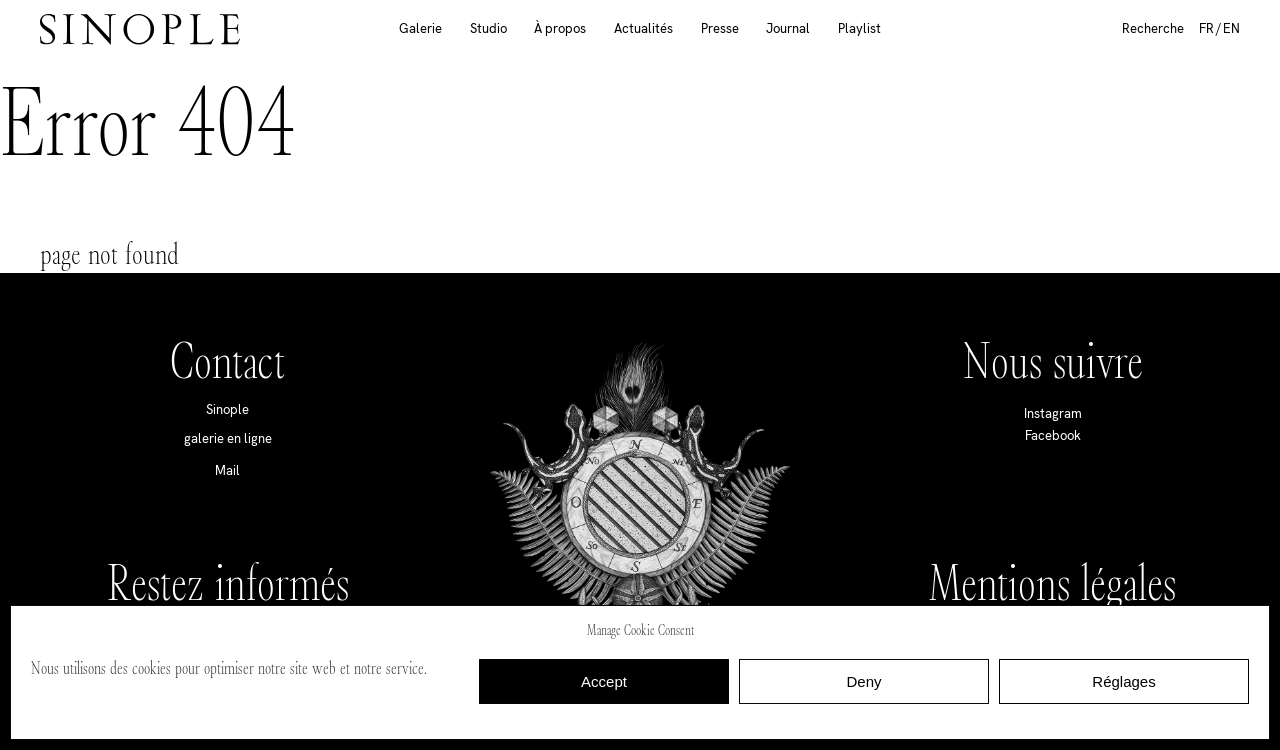 This screenshot has height=750, width=1280. Describe the element at coordinates (1053, 413) in the screenshot. I see `Instagram` at that location.